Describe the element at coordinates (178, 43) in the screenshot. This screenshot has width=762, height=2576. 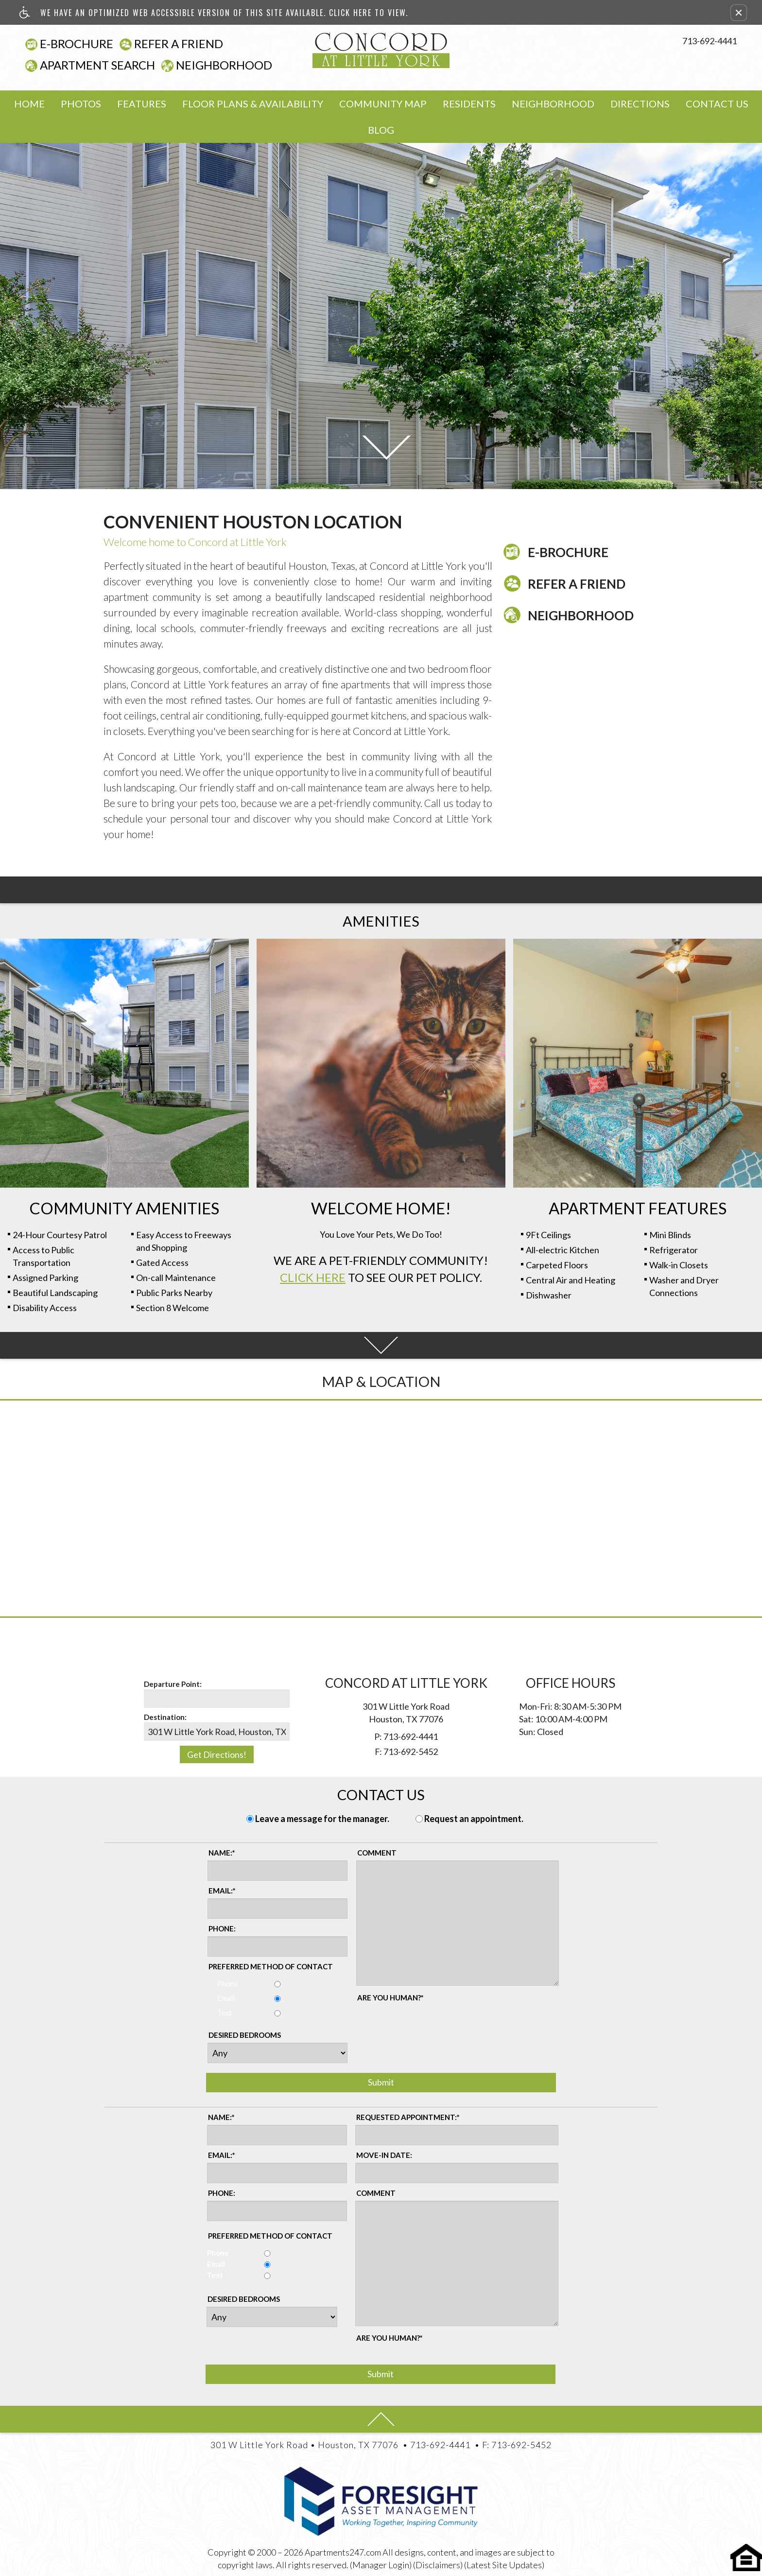
I see `Refer A Friend` at that location.